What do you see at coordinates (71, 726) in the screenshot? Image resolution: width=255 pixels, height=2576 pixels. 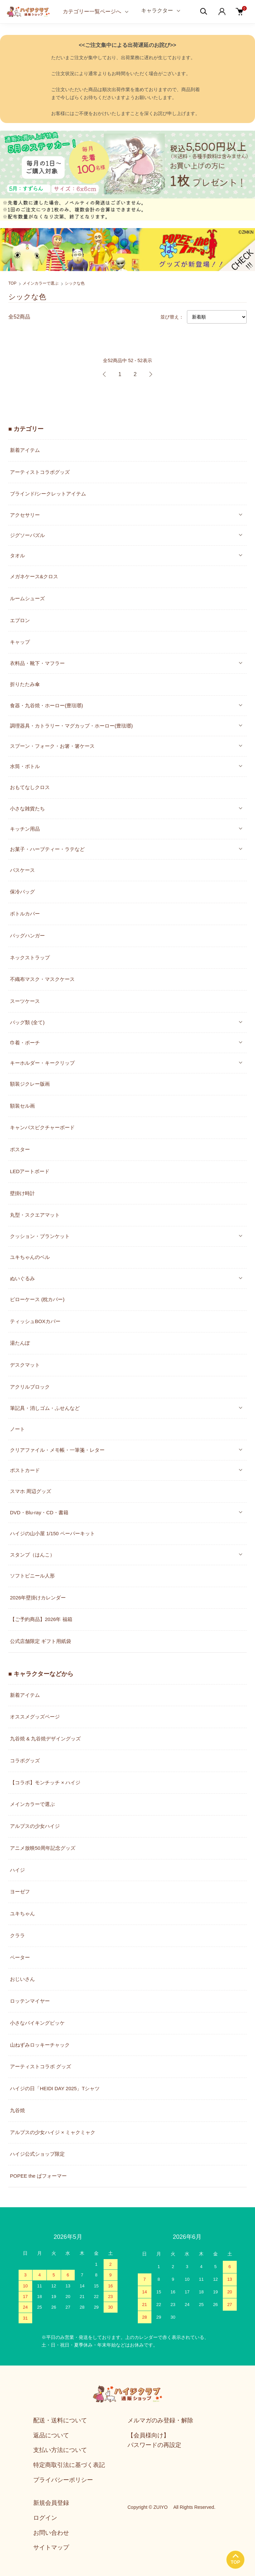 I see `調理器具・カトラリー・マグカップ・ホーロー(豊琺瑯)` at bounding box center [71, 726].